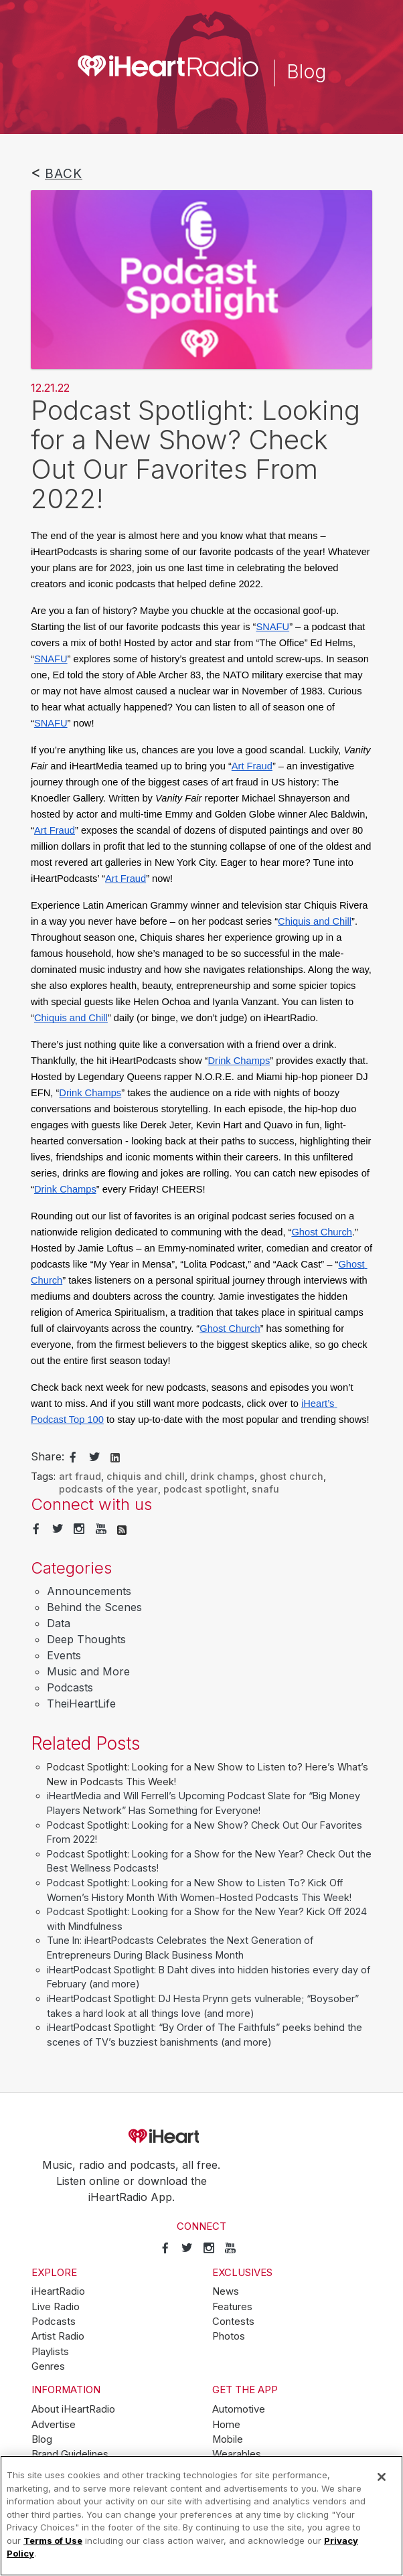 Image resolution: width=403 pixels, height=2576 pixels. What do you see at coordinates (226, 2425) in the screenshot?
I see `Home` at bounding box center [226, 2425].